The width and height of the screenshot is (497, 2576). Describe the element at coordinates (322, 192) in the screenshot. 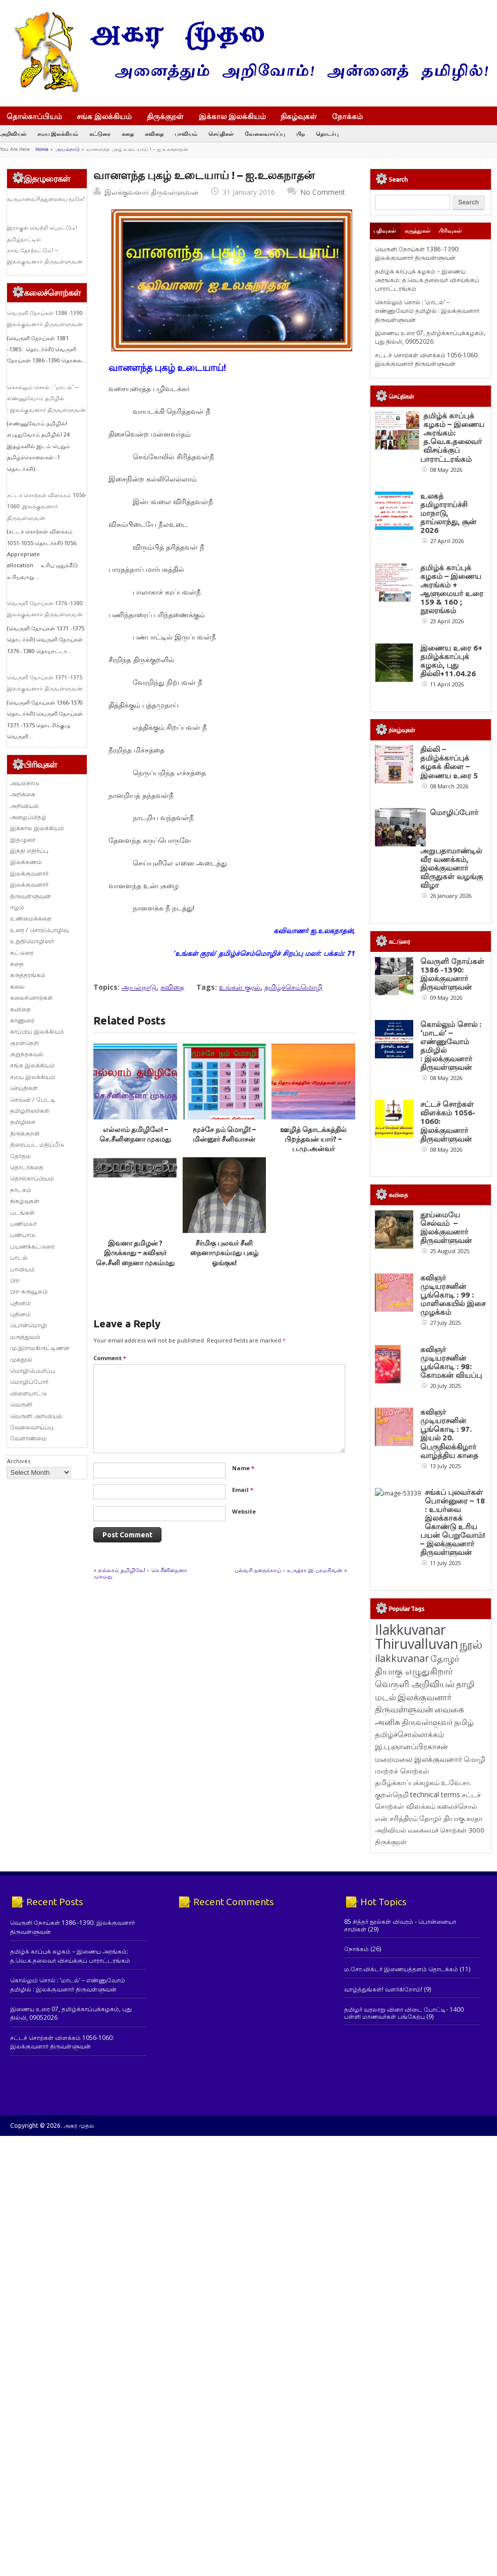

I see `No Comment` at that location.